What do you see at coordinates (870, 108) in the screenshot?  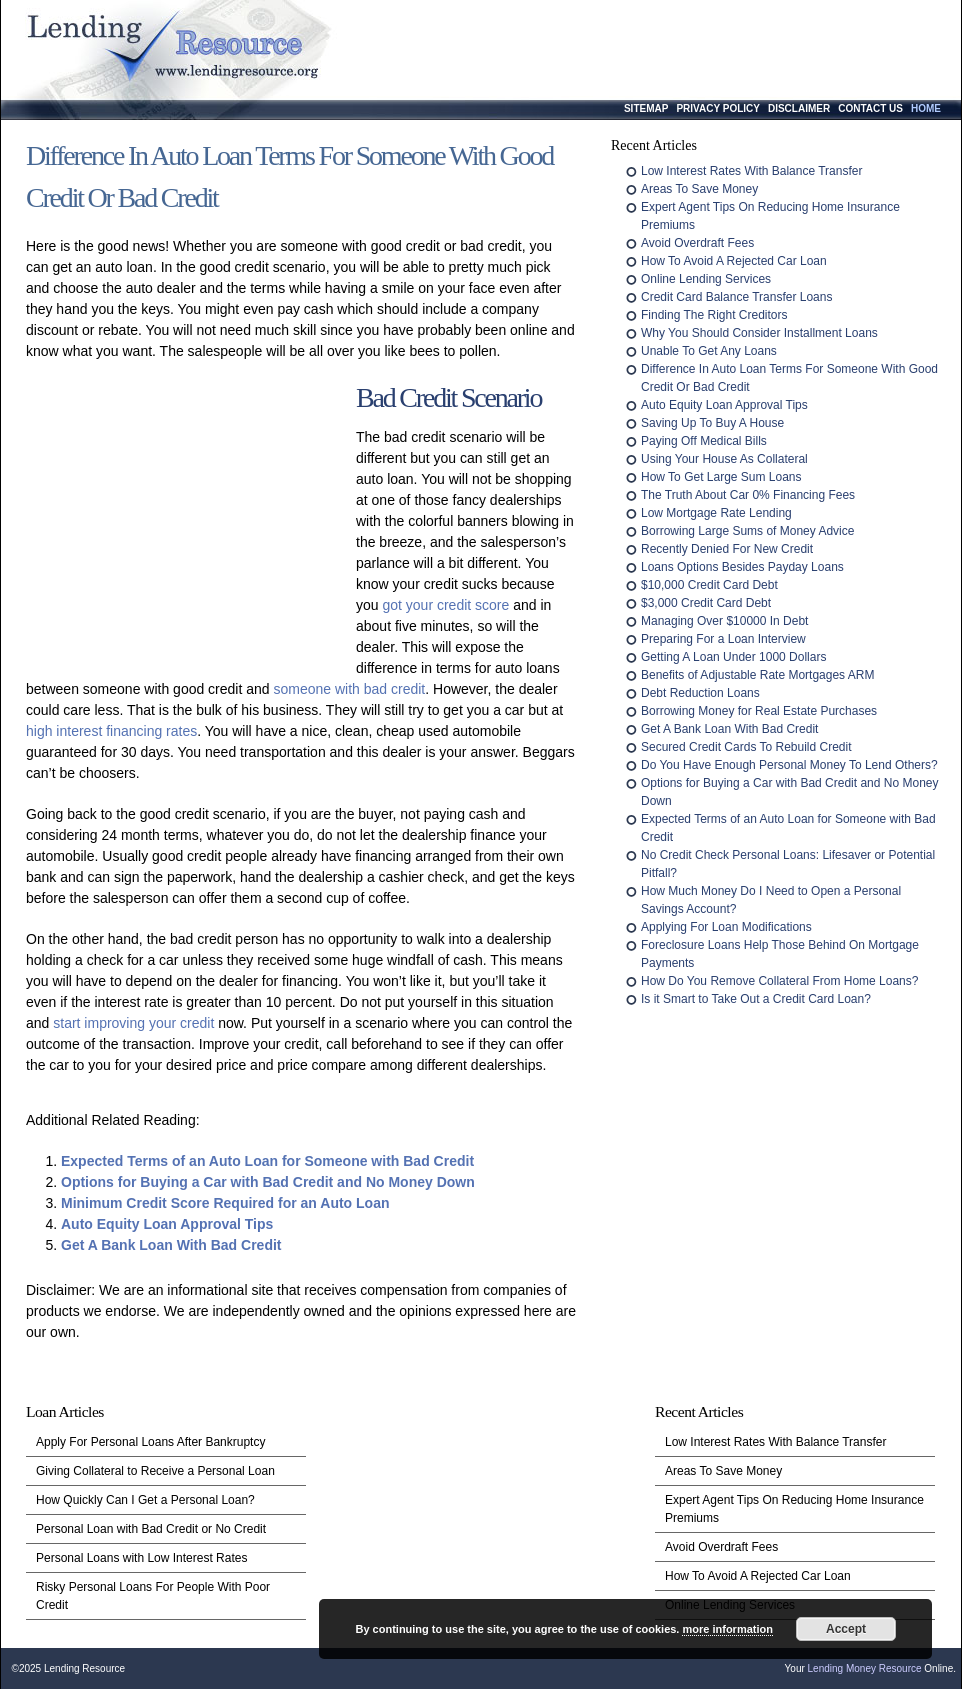 I see `Contact Us` at bounding box center [870, 108].